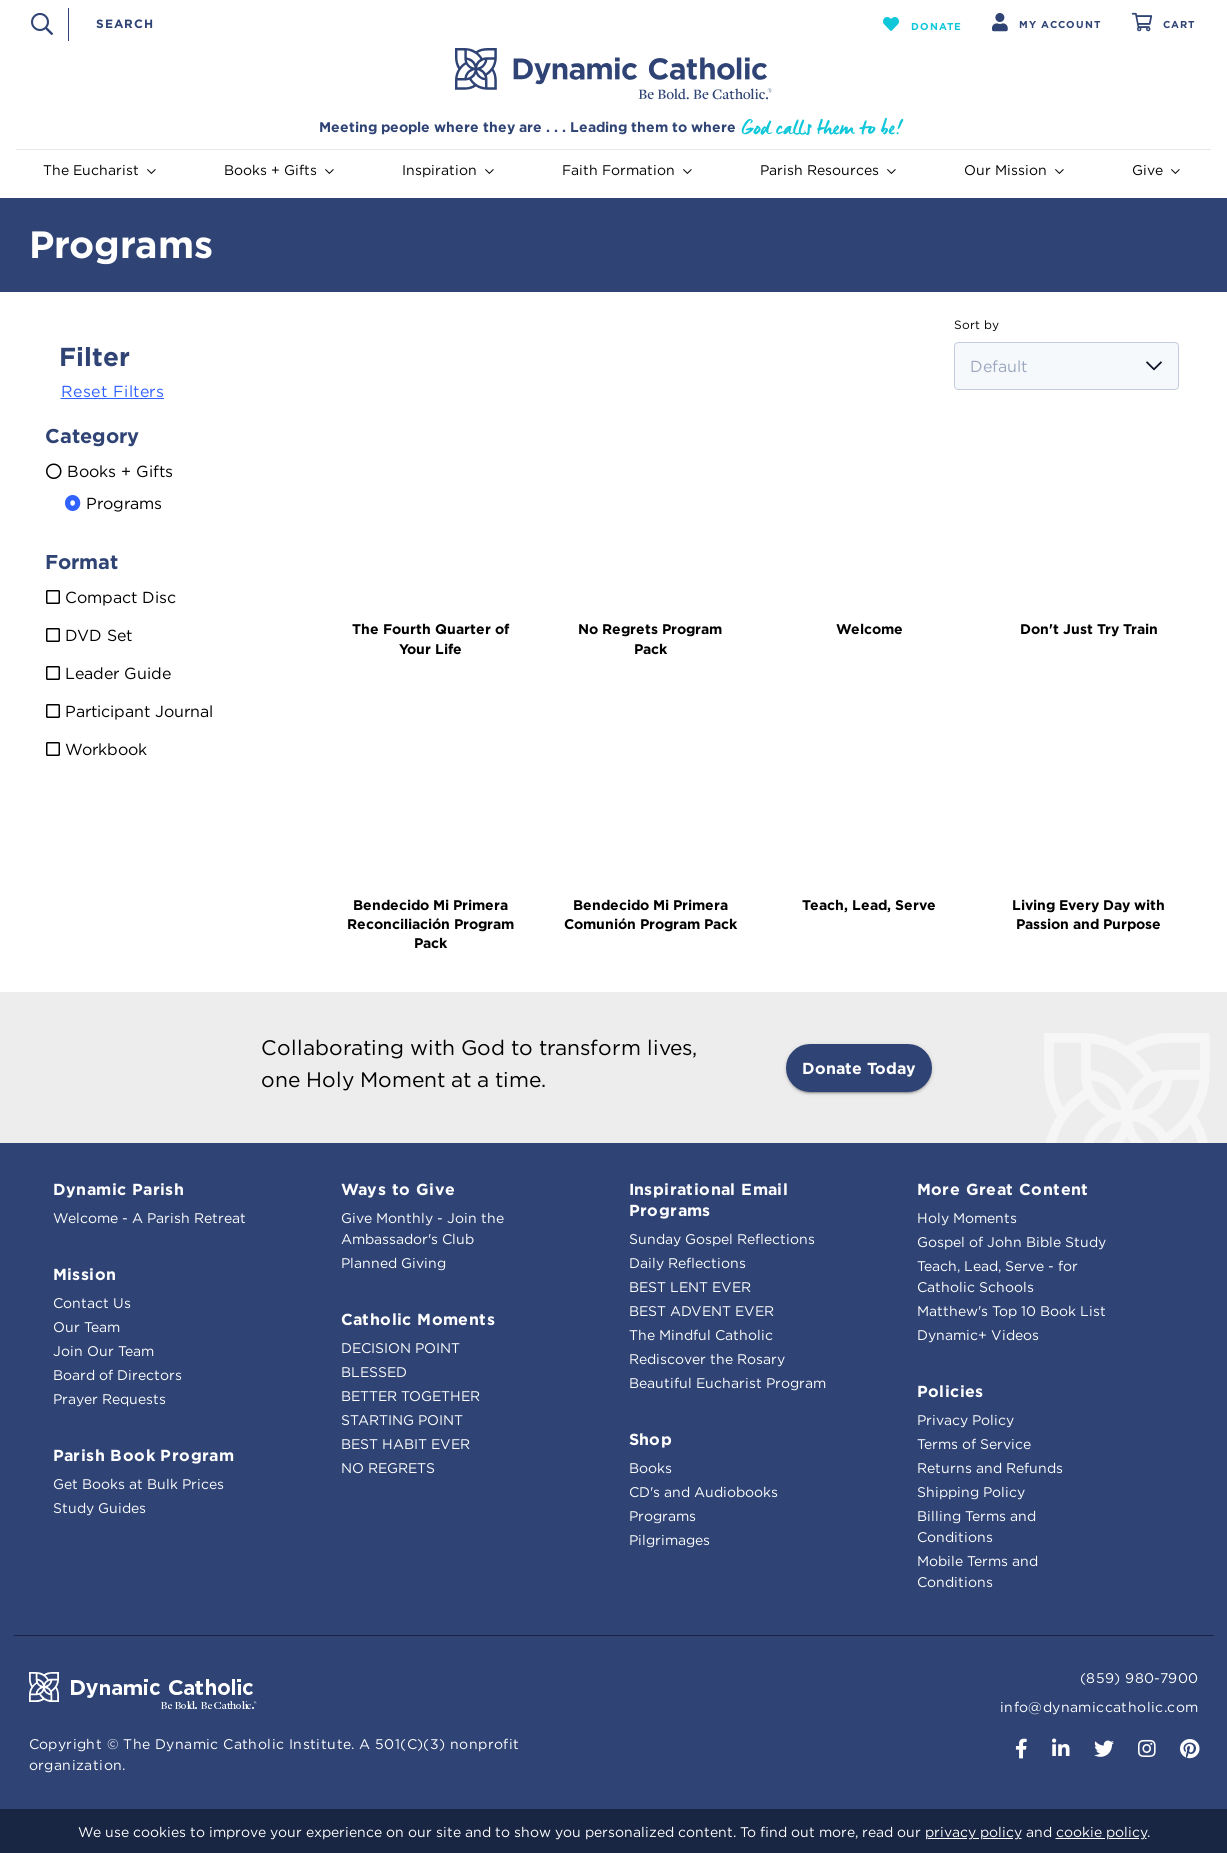 The width and height of the screenshot is (1227, 1853). I want to click on More Great Content, so click(1003, 1189).